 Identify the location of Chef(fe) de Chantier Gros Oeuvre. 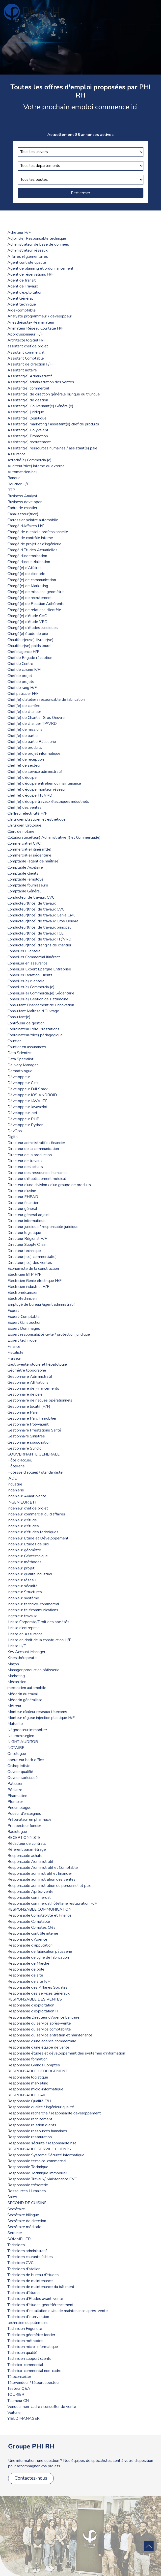
(36, 717).